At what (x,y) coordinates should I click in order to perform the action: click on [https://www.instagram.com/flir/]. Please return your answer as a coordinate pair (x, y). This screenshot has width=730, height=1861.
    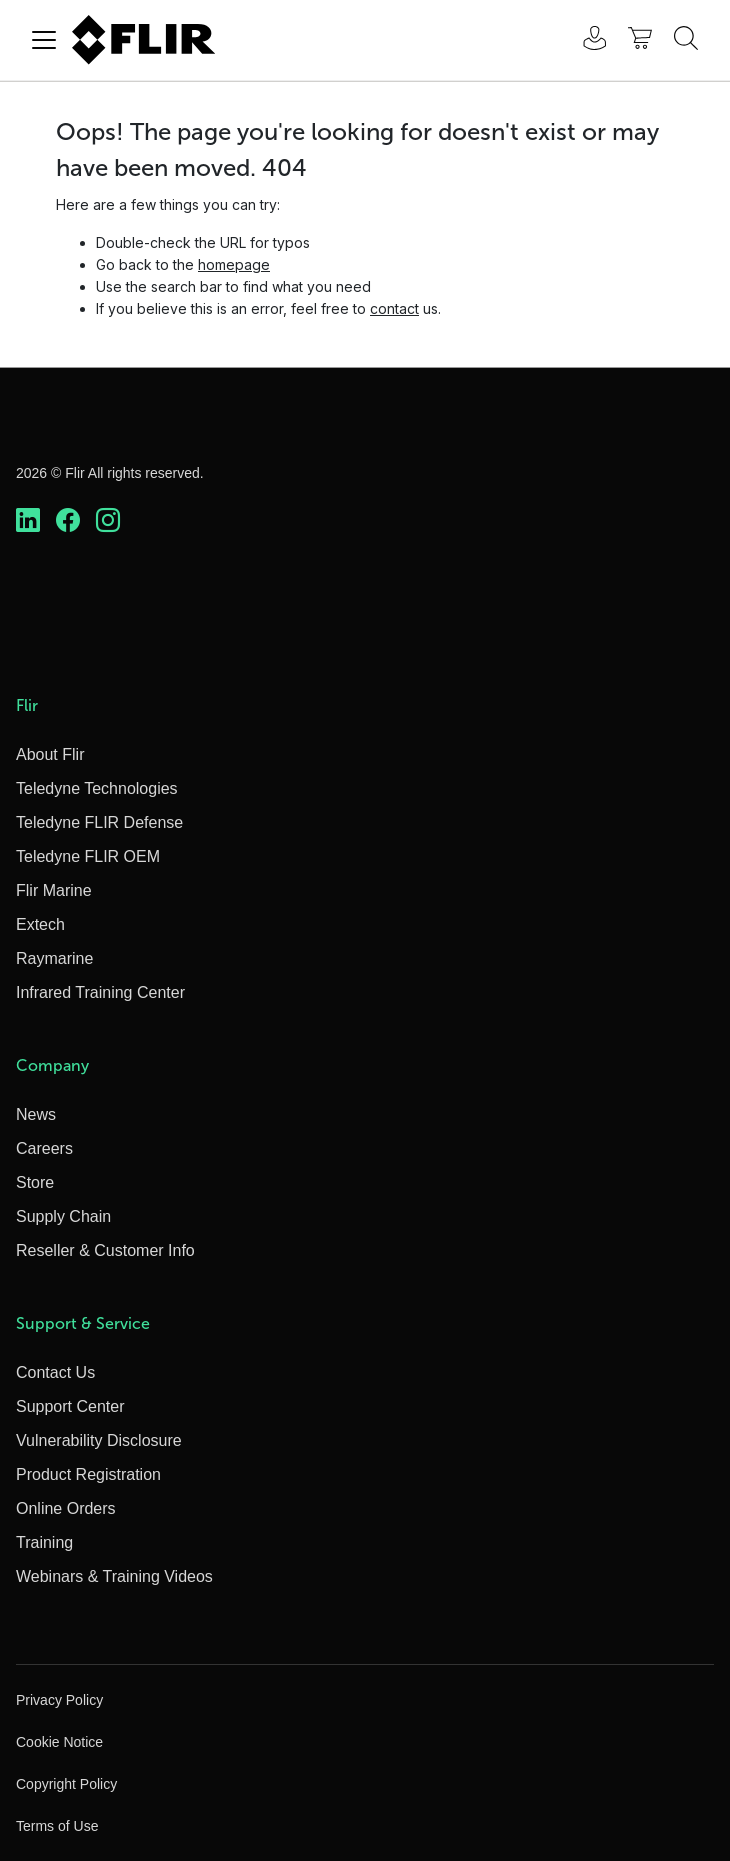
    Looking at the image, I should click on (108, 520).